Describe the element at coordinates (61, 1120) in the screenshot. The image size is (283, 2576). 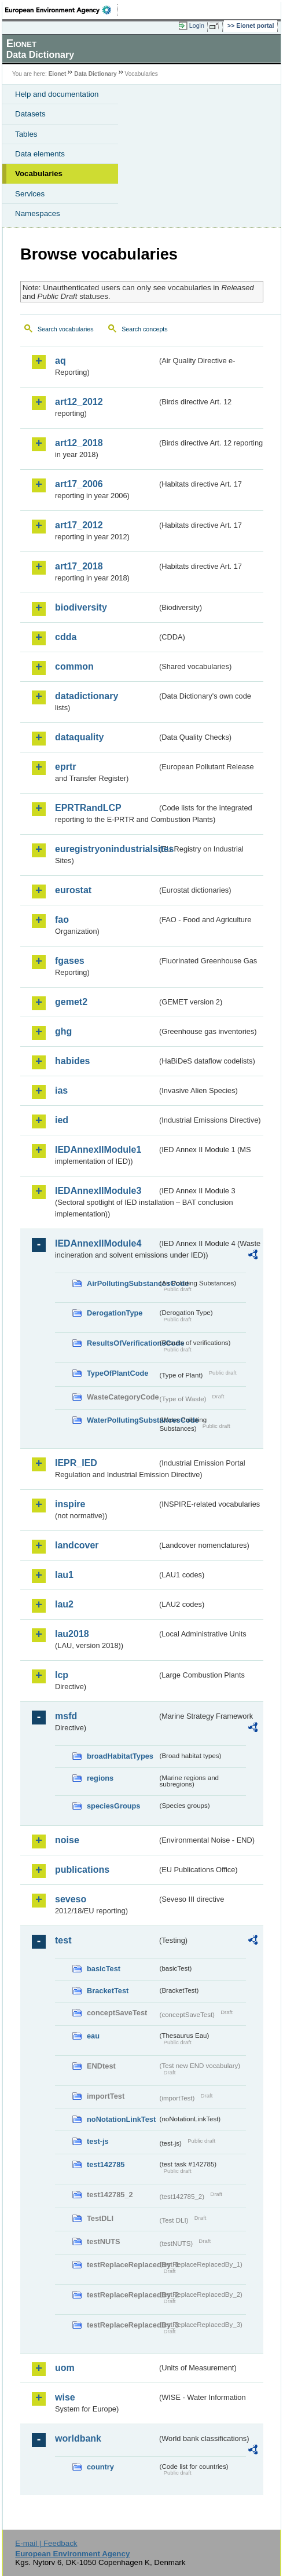
I see `ied` at that location.